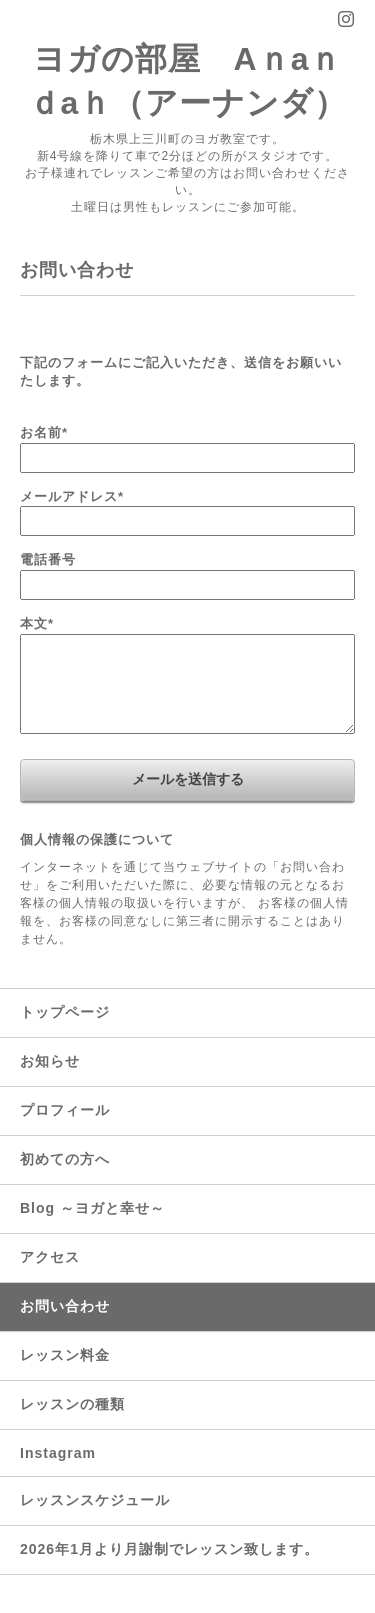 This screenshot has width=375, height=1613. What do you see at coordinates (65, 1306) in the screenshot?
I see `お問い合わせ` at bounding box center [65, 1306].